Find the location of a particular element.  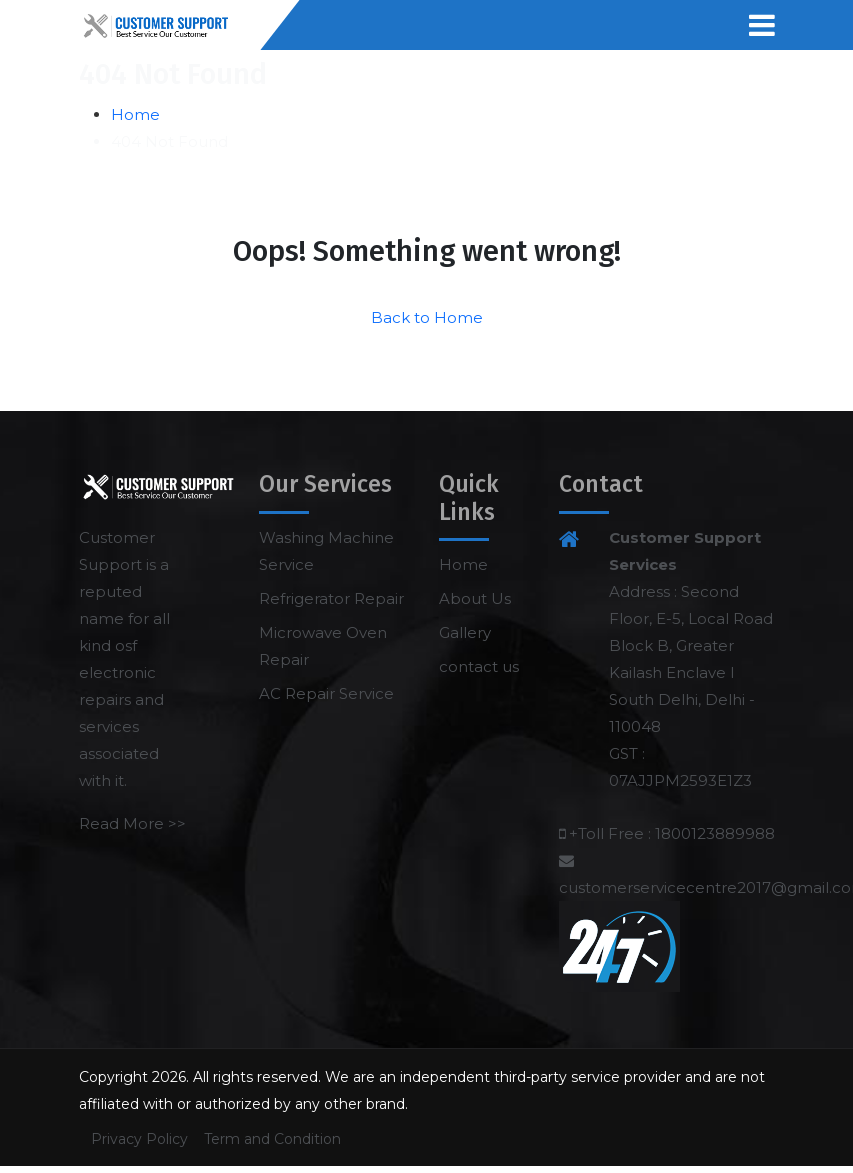

contact us is located at coordinates (479, 666).